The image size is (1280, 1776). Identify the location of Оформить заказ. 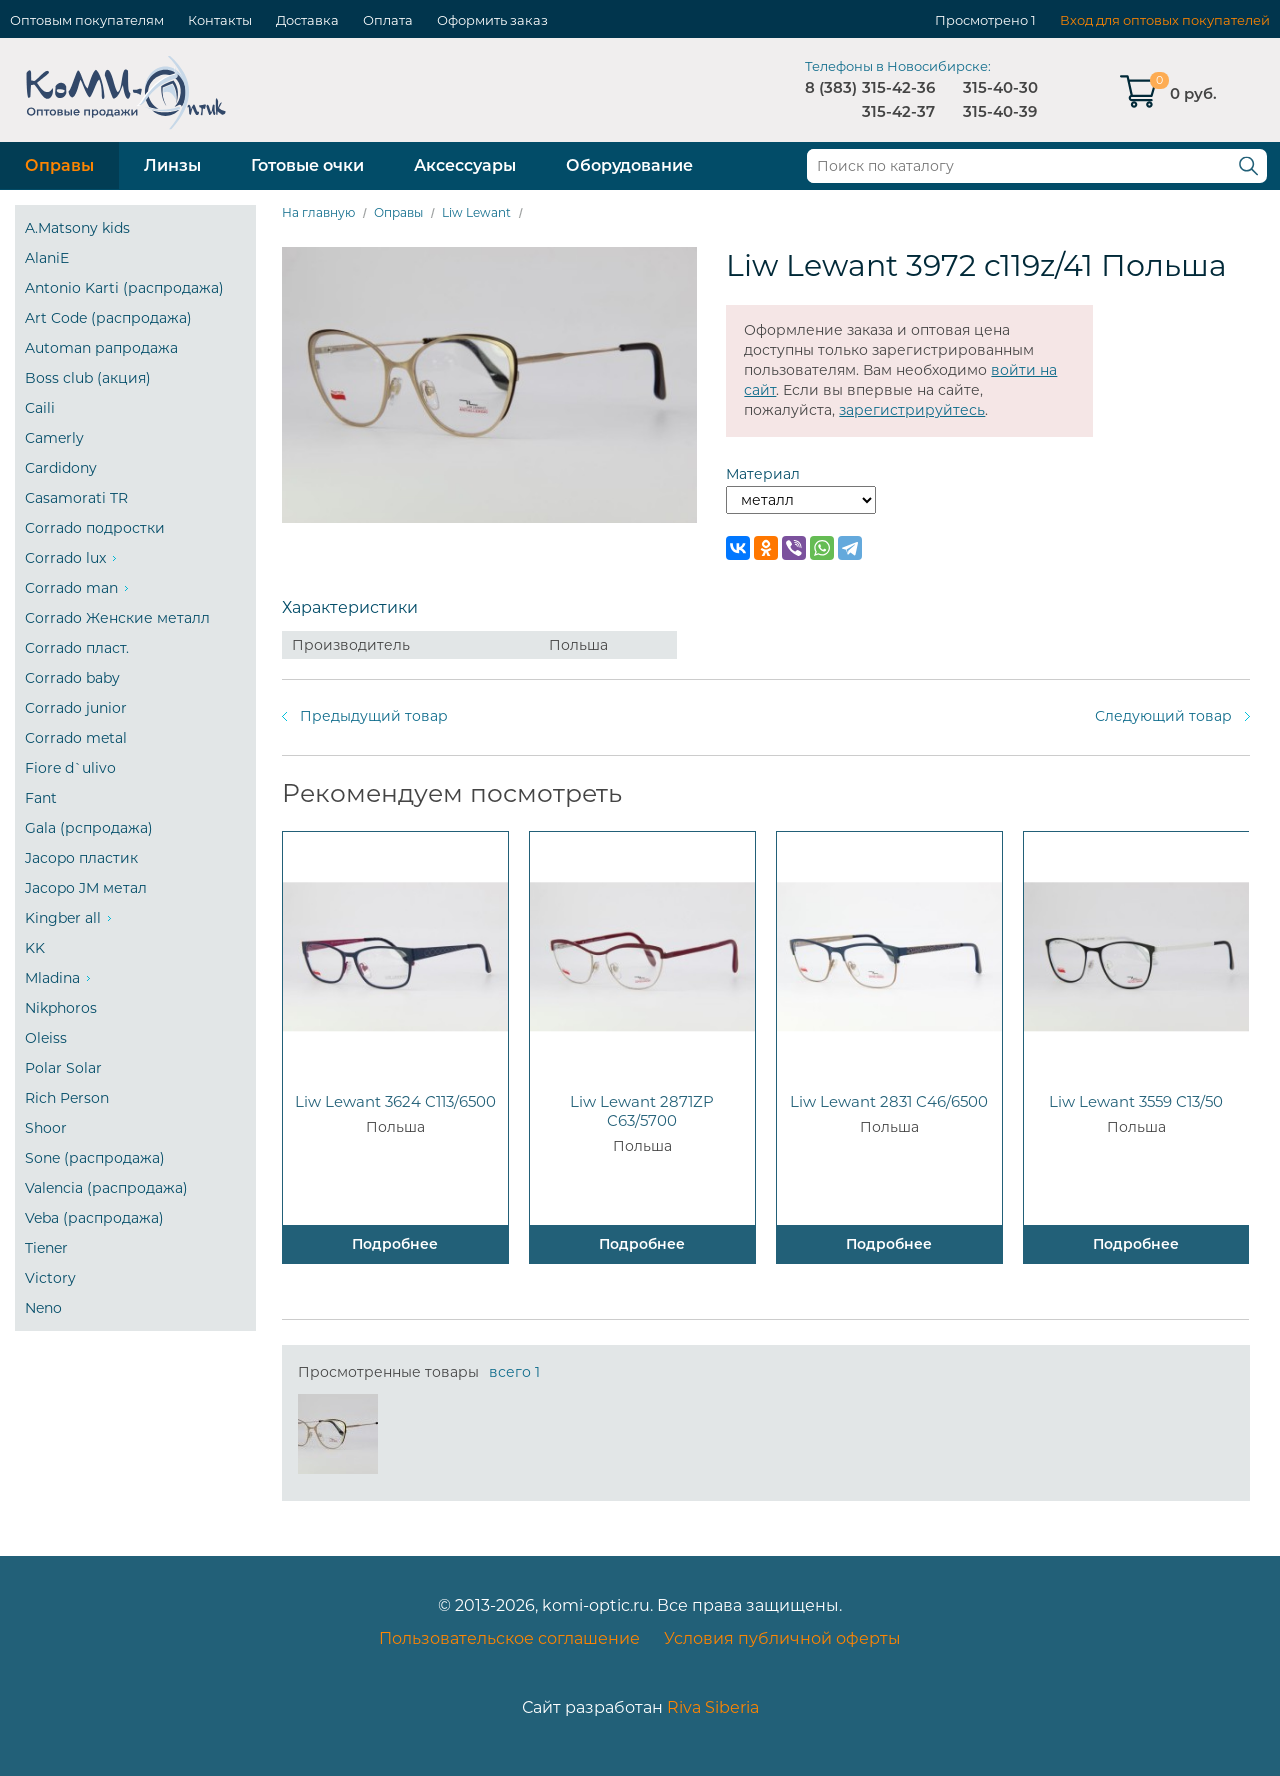
(492, 20).